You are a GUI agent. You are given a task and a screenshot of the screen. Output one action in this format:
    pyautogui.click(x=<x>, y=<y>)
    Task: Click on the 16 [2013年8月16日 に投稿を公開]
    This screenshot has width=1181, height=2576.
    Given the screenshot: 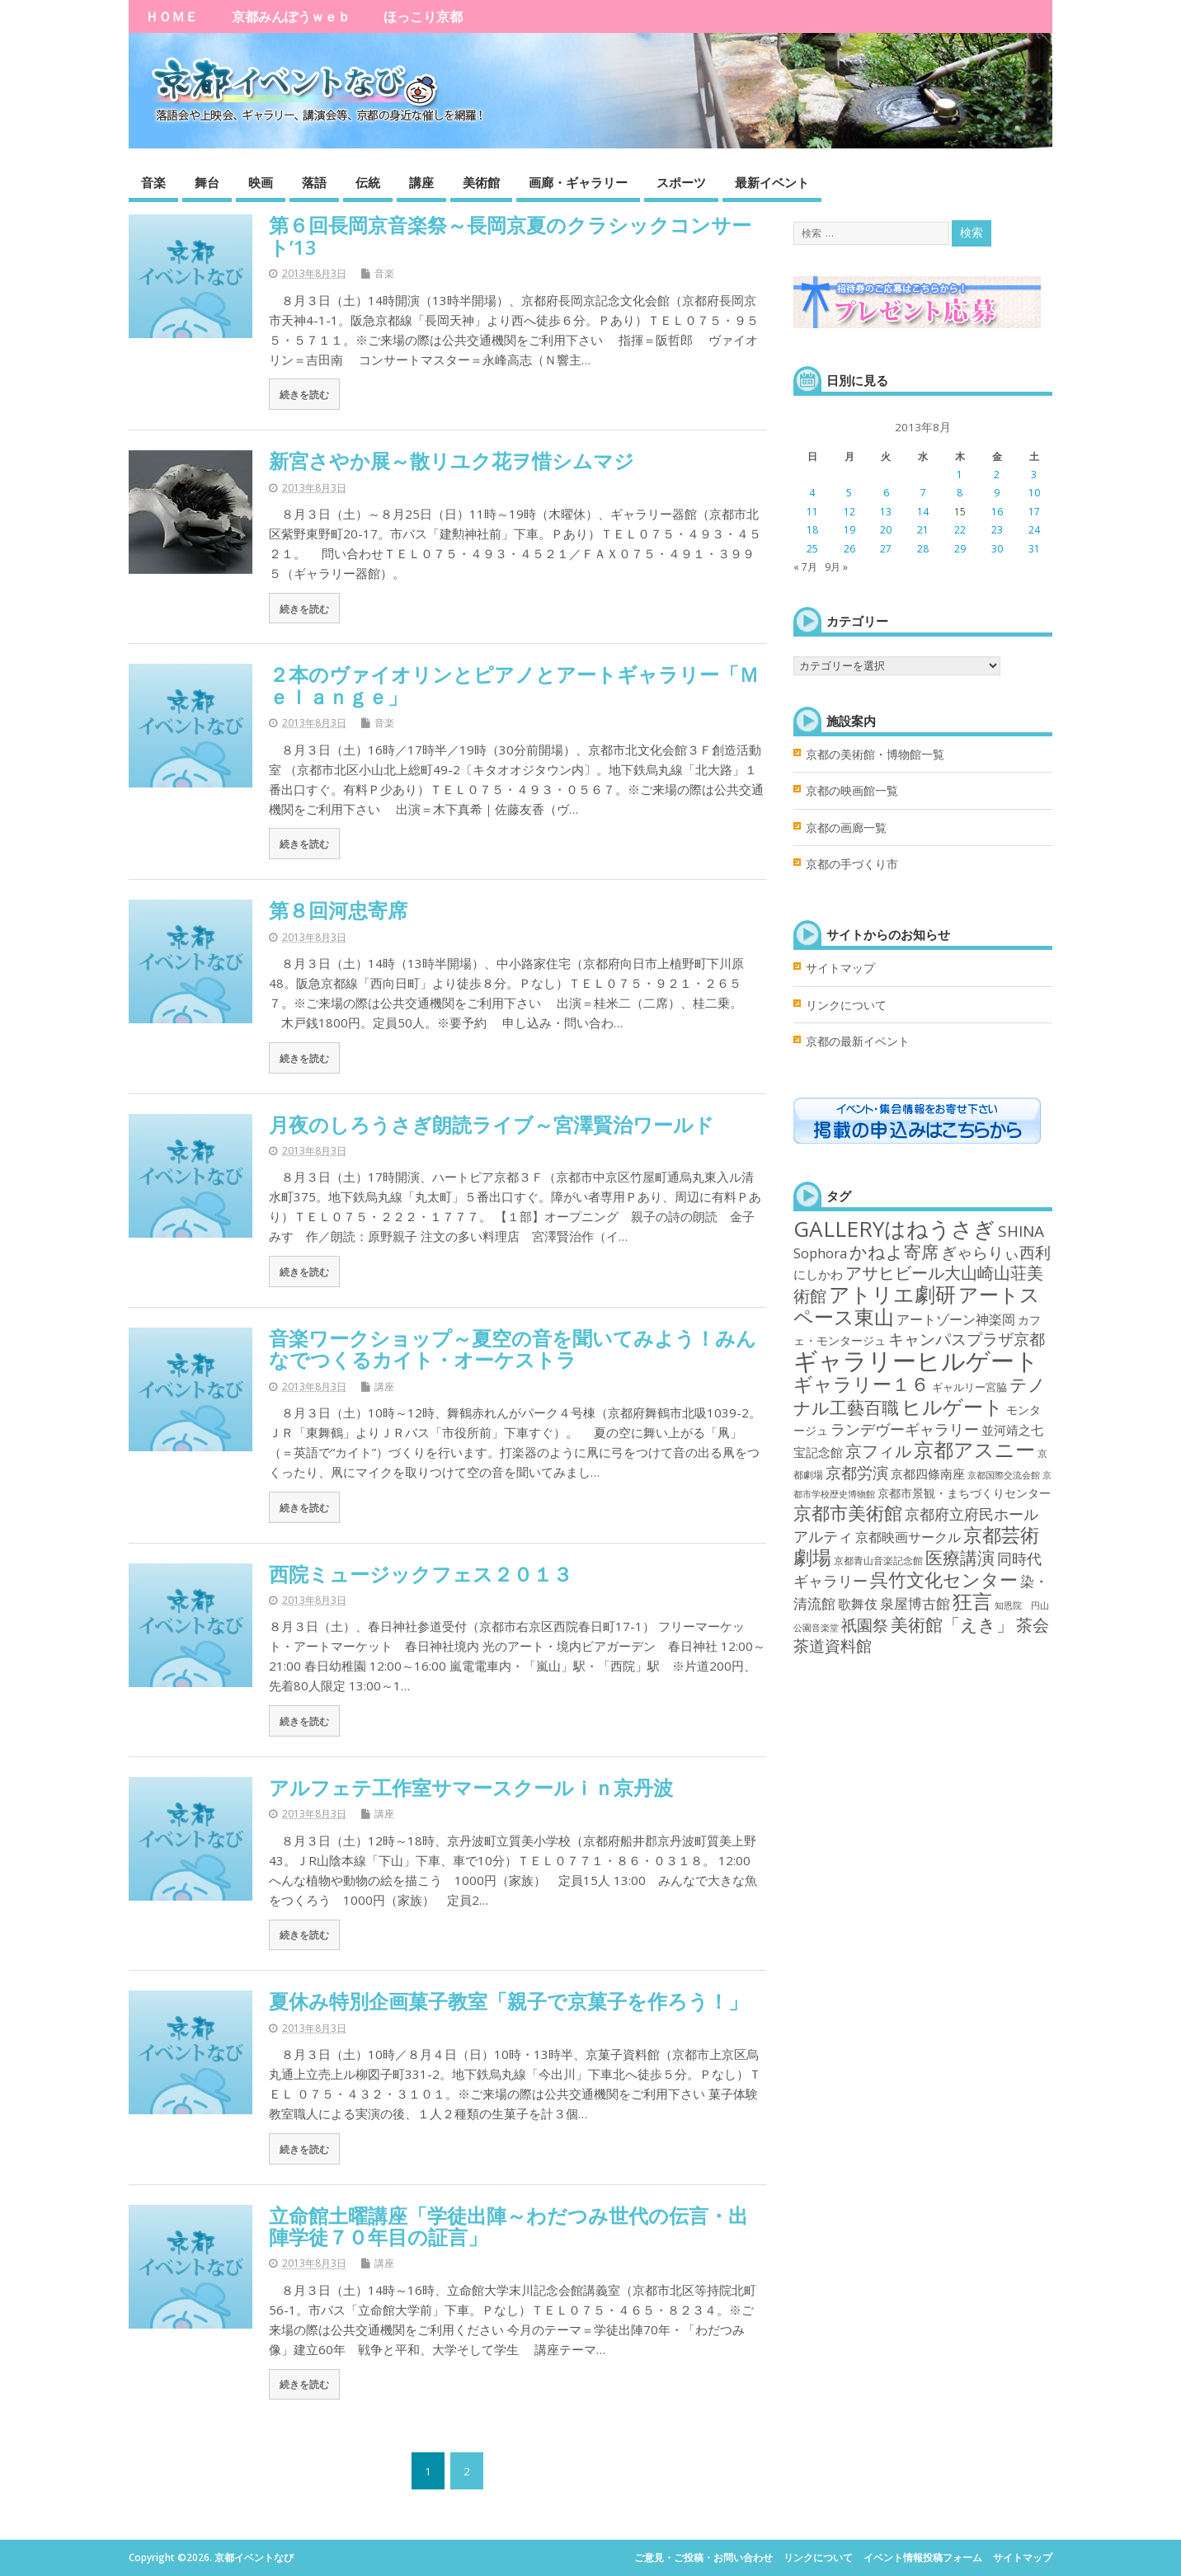 What is the action you would take?
    pyautogui.click(x=997, y=512)
    